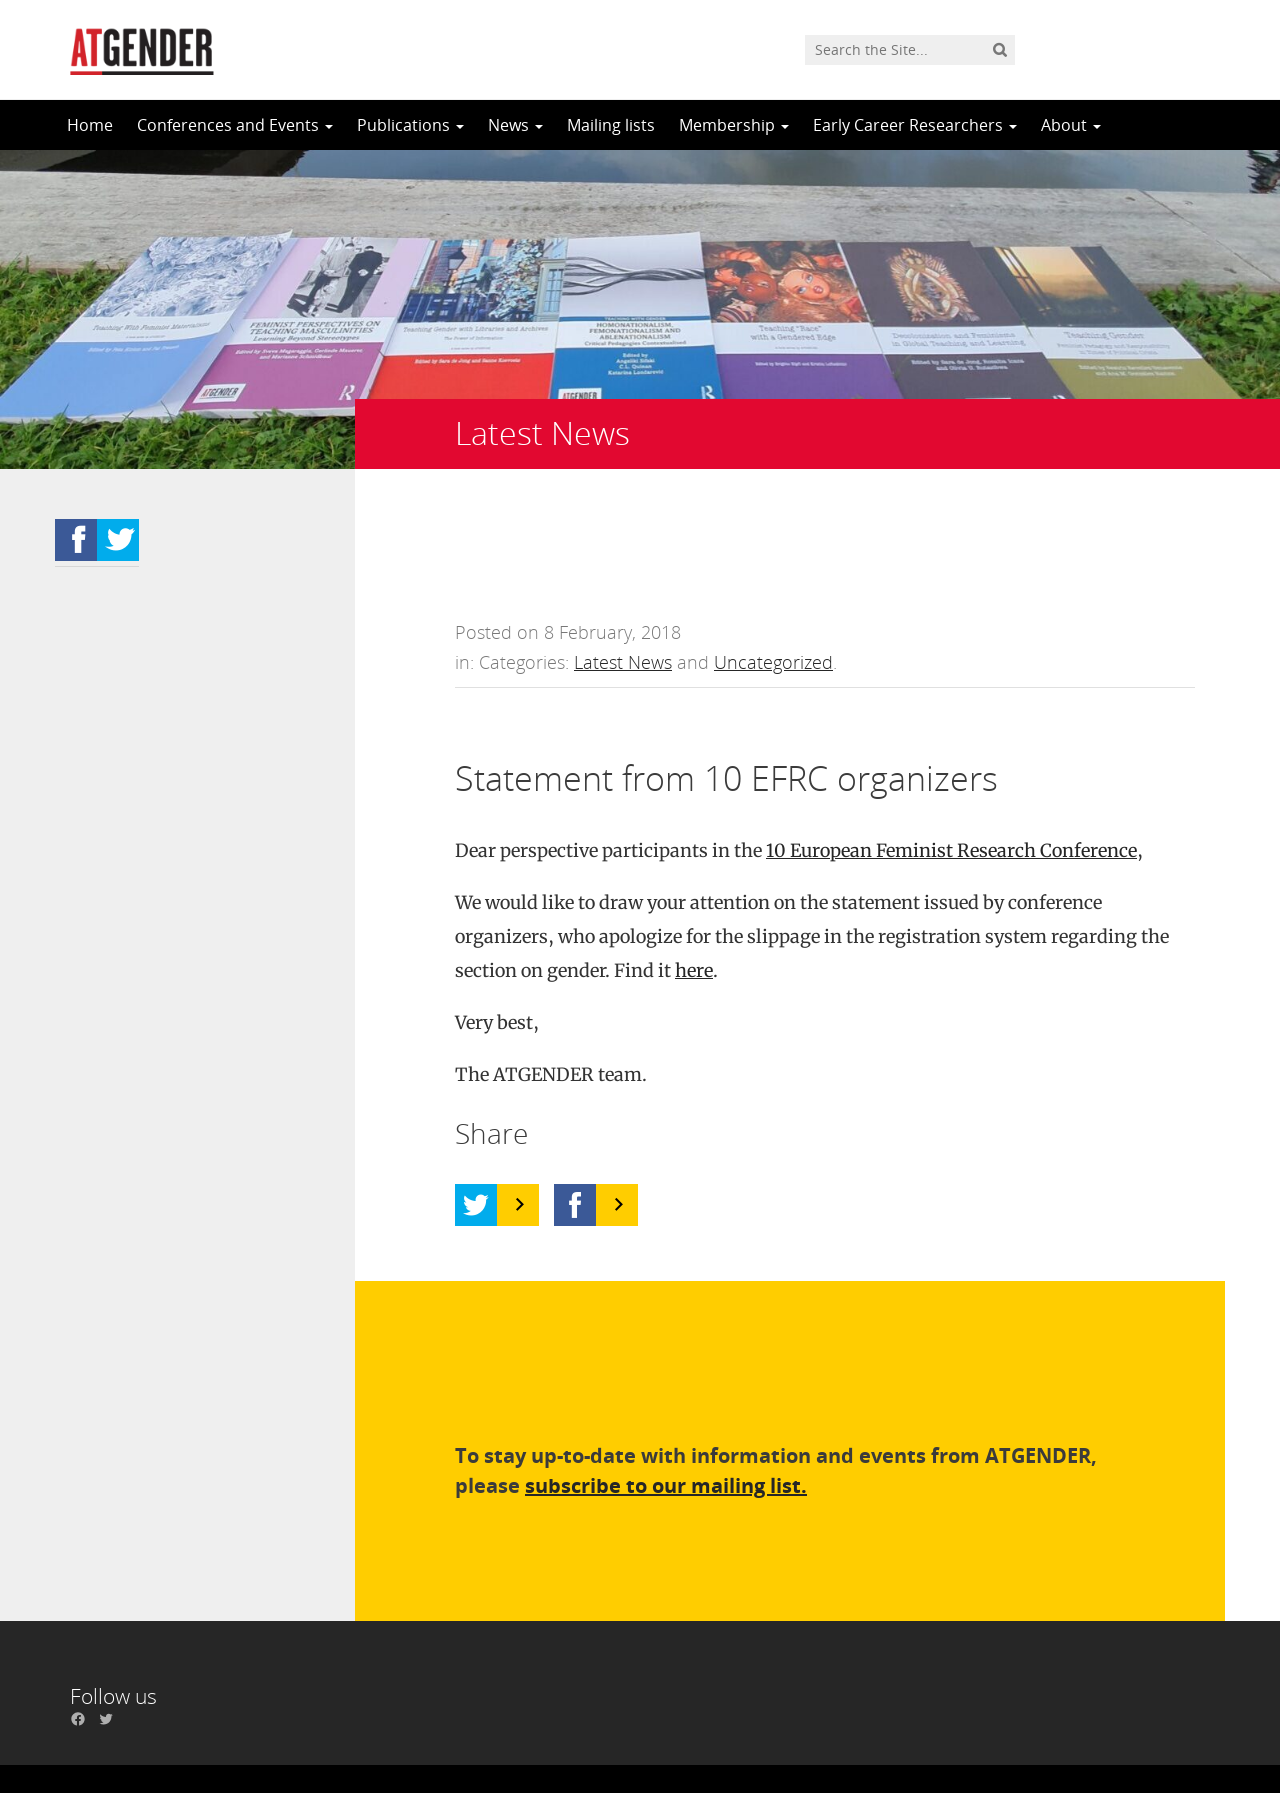  I want to click on News, so click(515, 125).